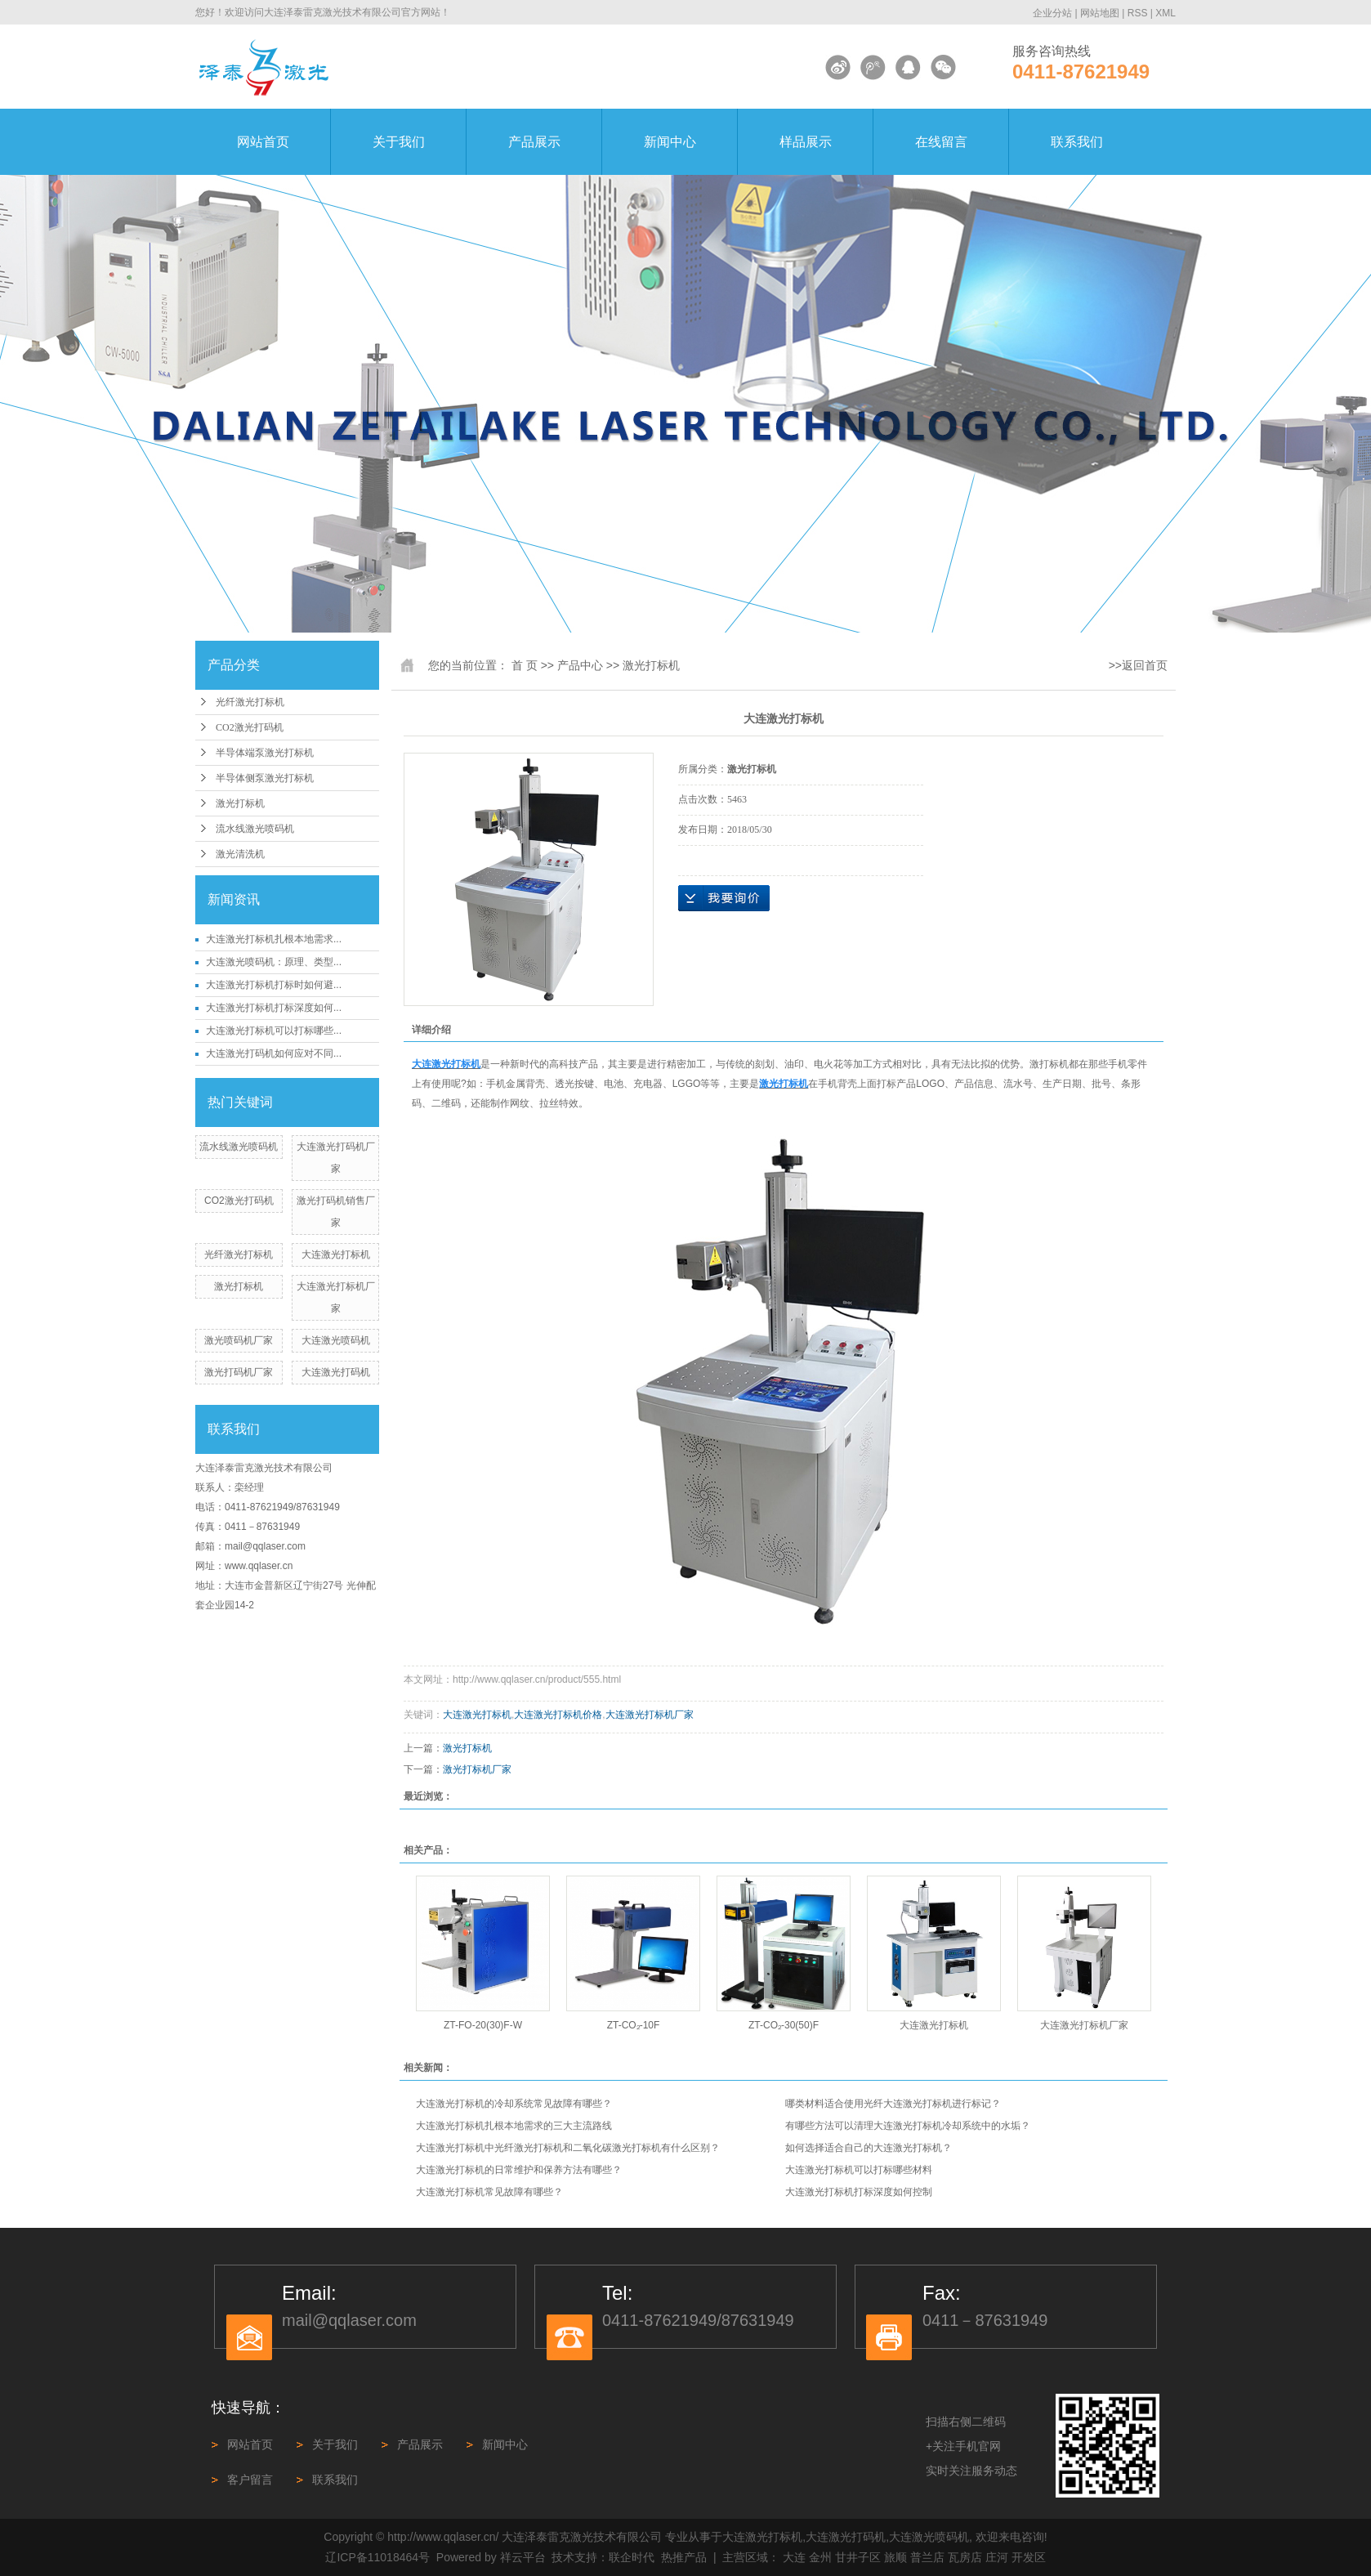 The width and height of the screenshot is (1371, 2576). What do you see at coordinates (996, 2557) in the screenshot?
I see `庄河` at bounding box center [996, 2557].